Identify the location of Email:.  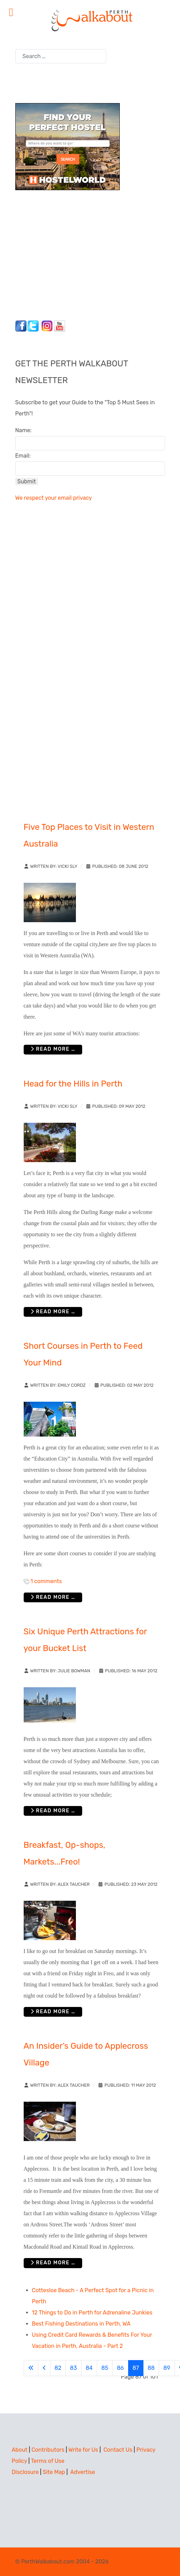
(23, 455).